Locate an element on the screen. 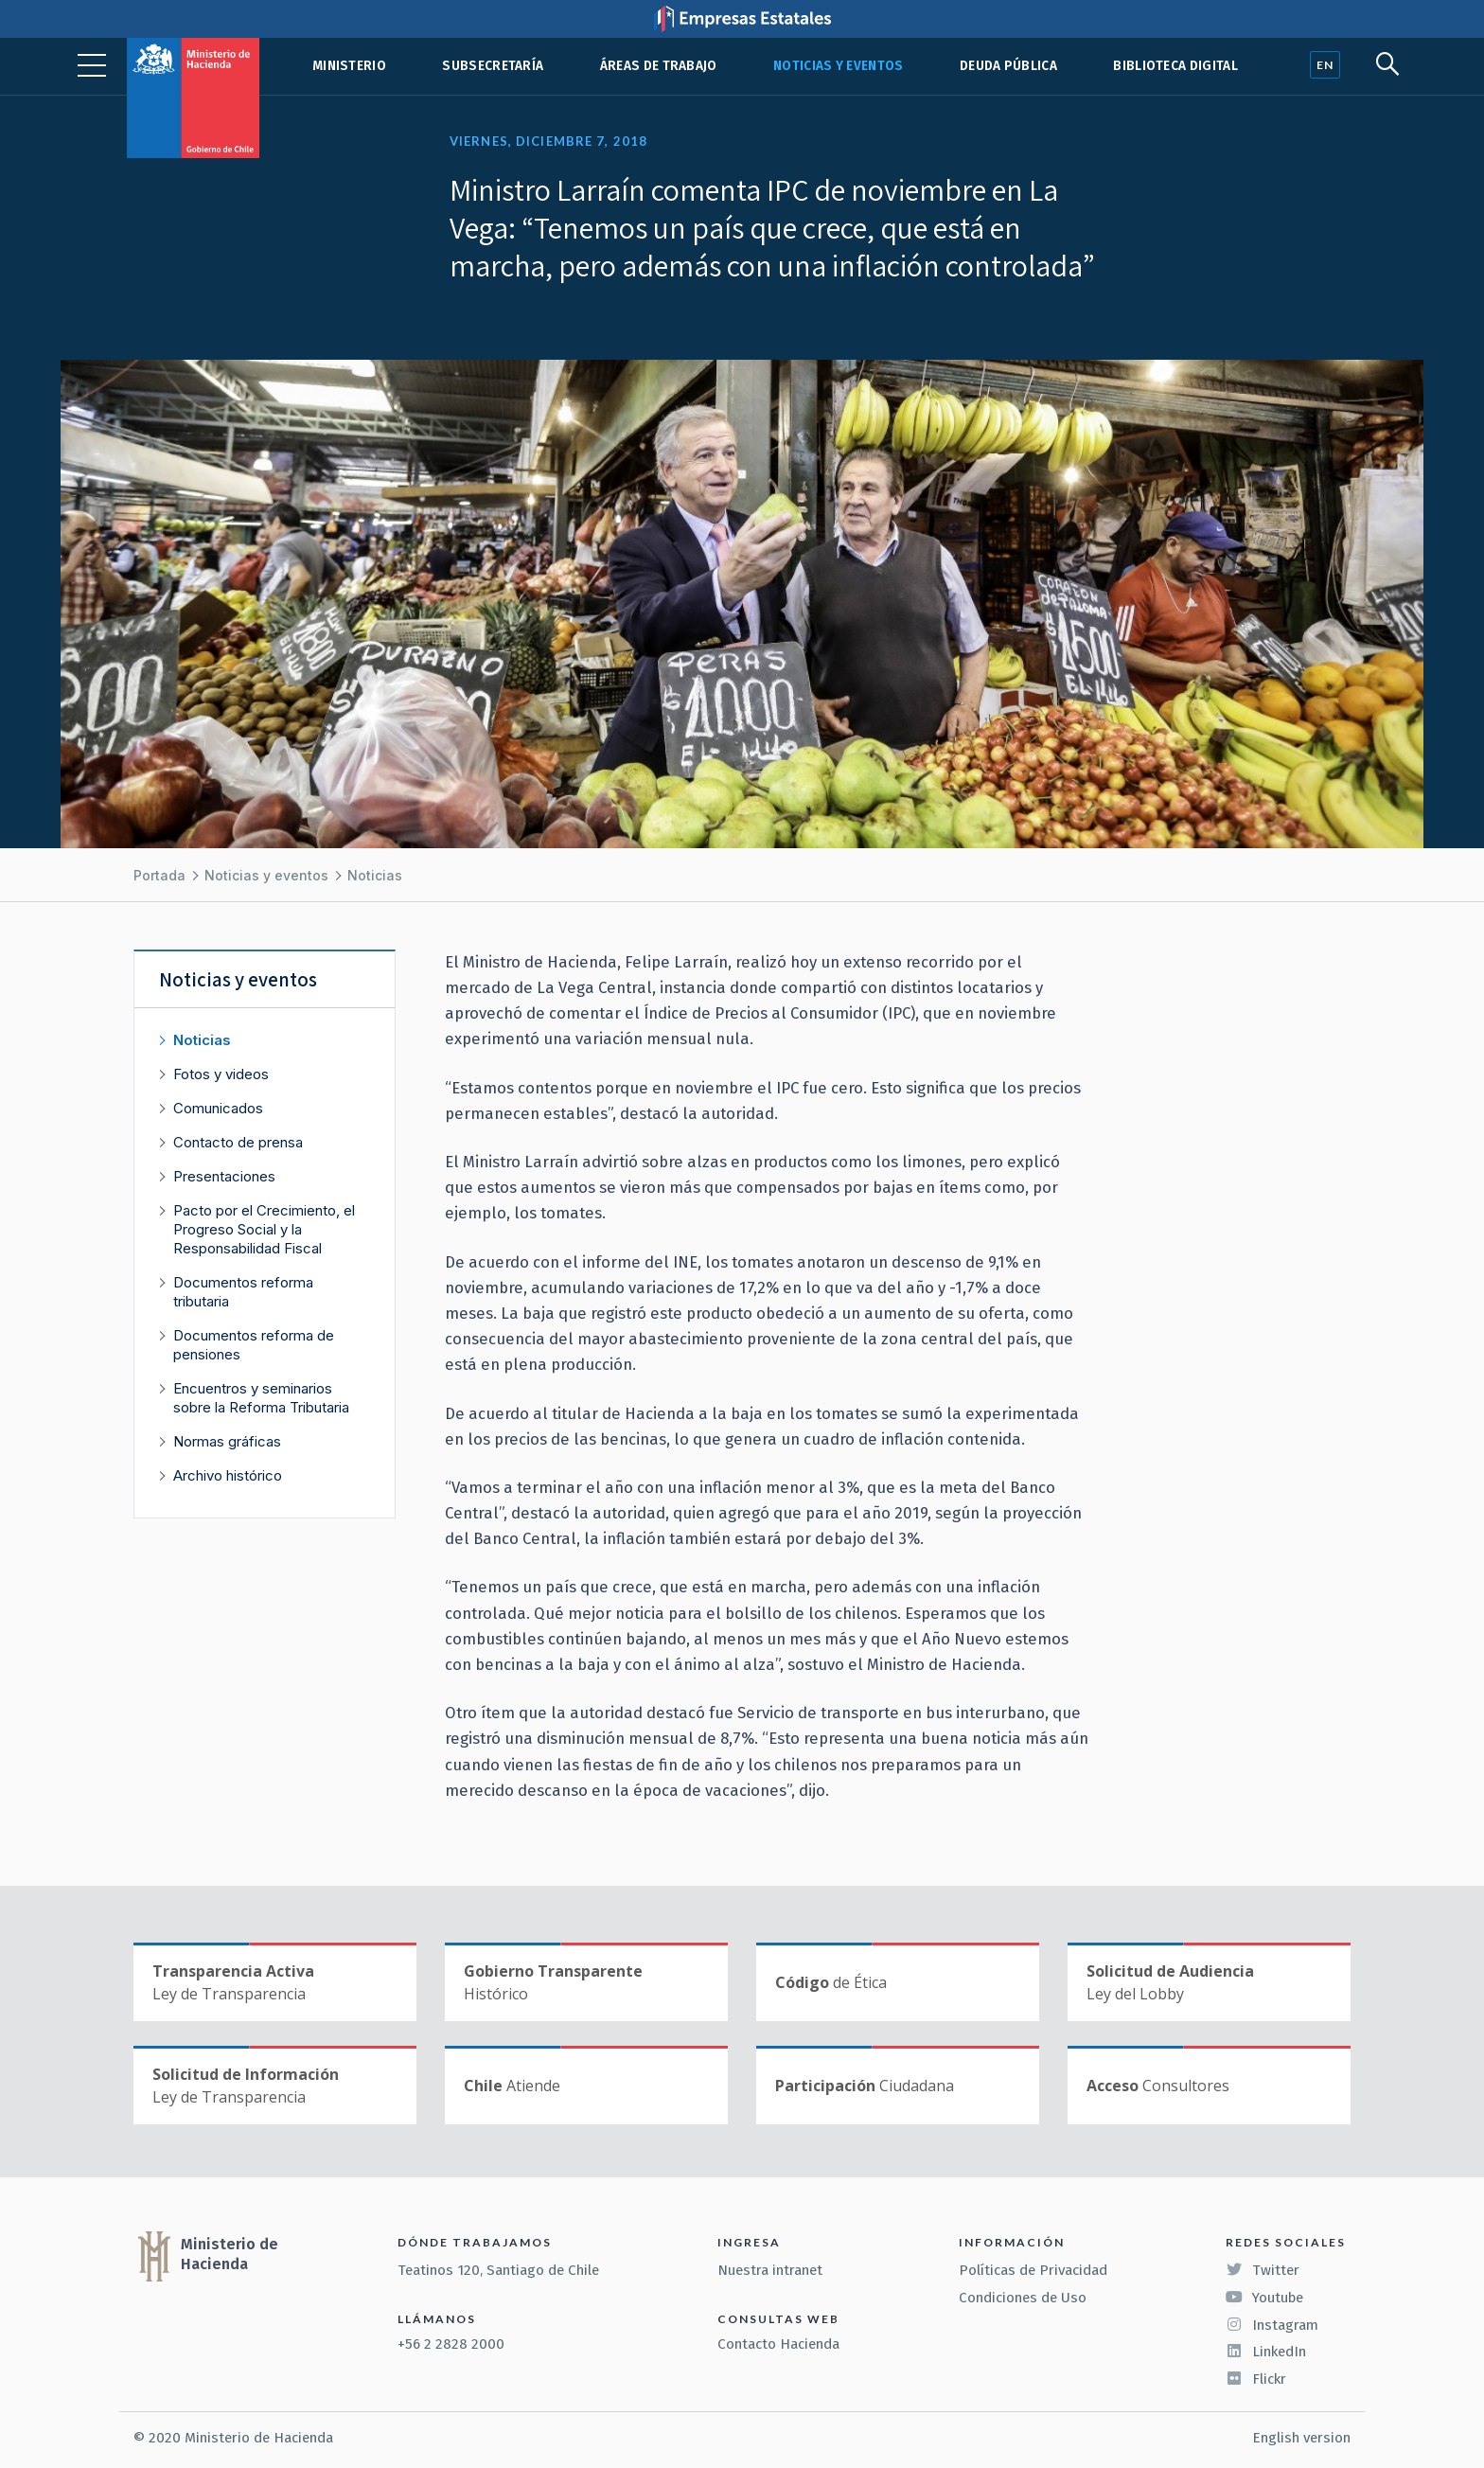 The width and height of the screenshot is (1484, 2468). Subsecretaría is located at coordinates (492, 66).